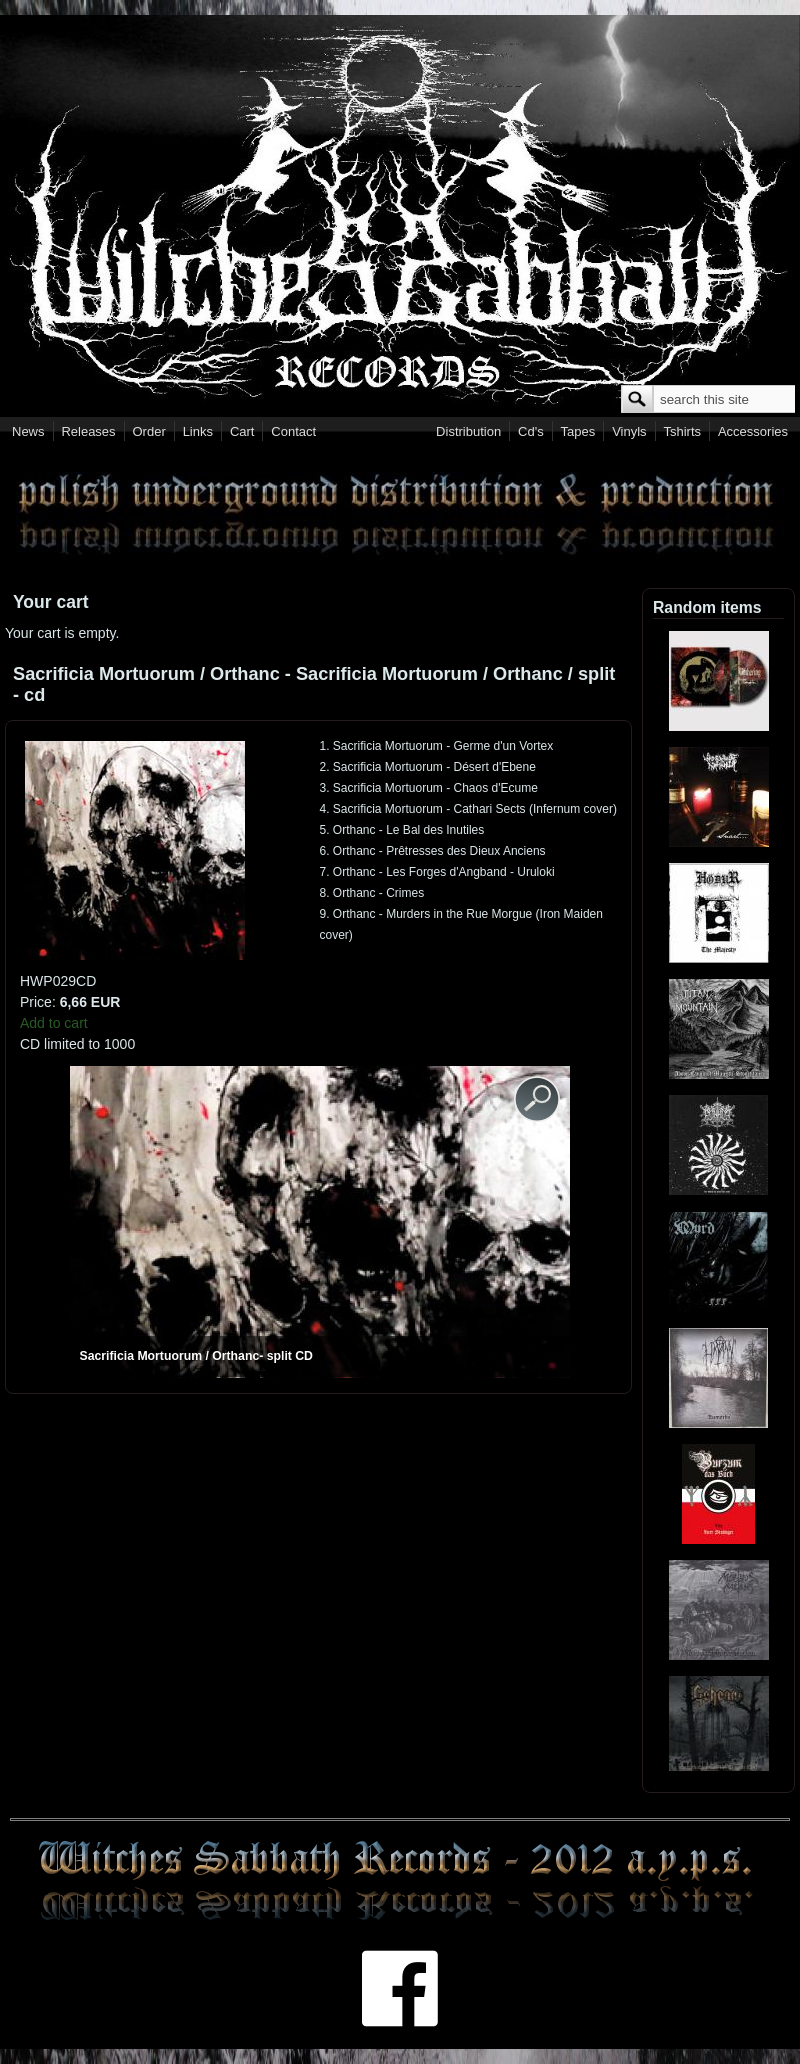  What do you see at coordinates (293, 431) in the screenshot?
I see `Contact` at bounding box center [293, 431].